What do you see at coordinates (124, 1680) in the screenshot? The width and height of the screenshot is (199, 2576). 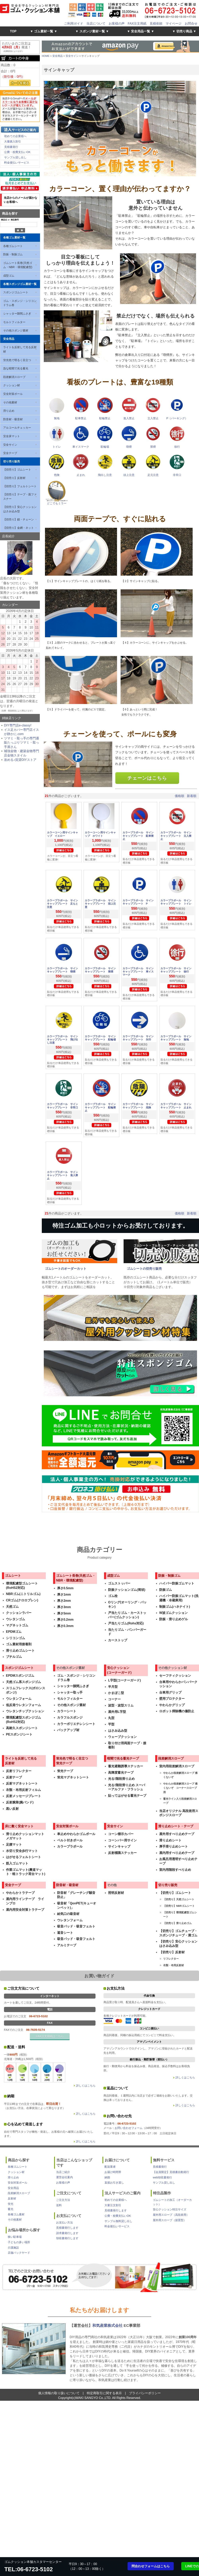 I see `L字型(コーナーガード)` at bounding box center [124, 1680].